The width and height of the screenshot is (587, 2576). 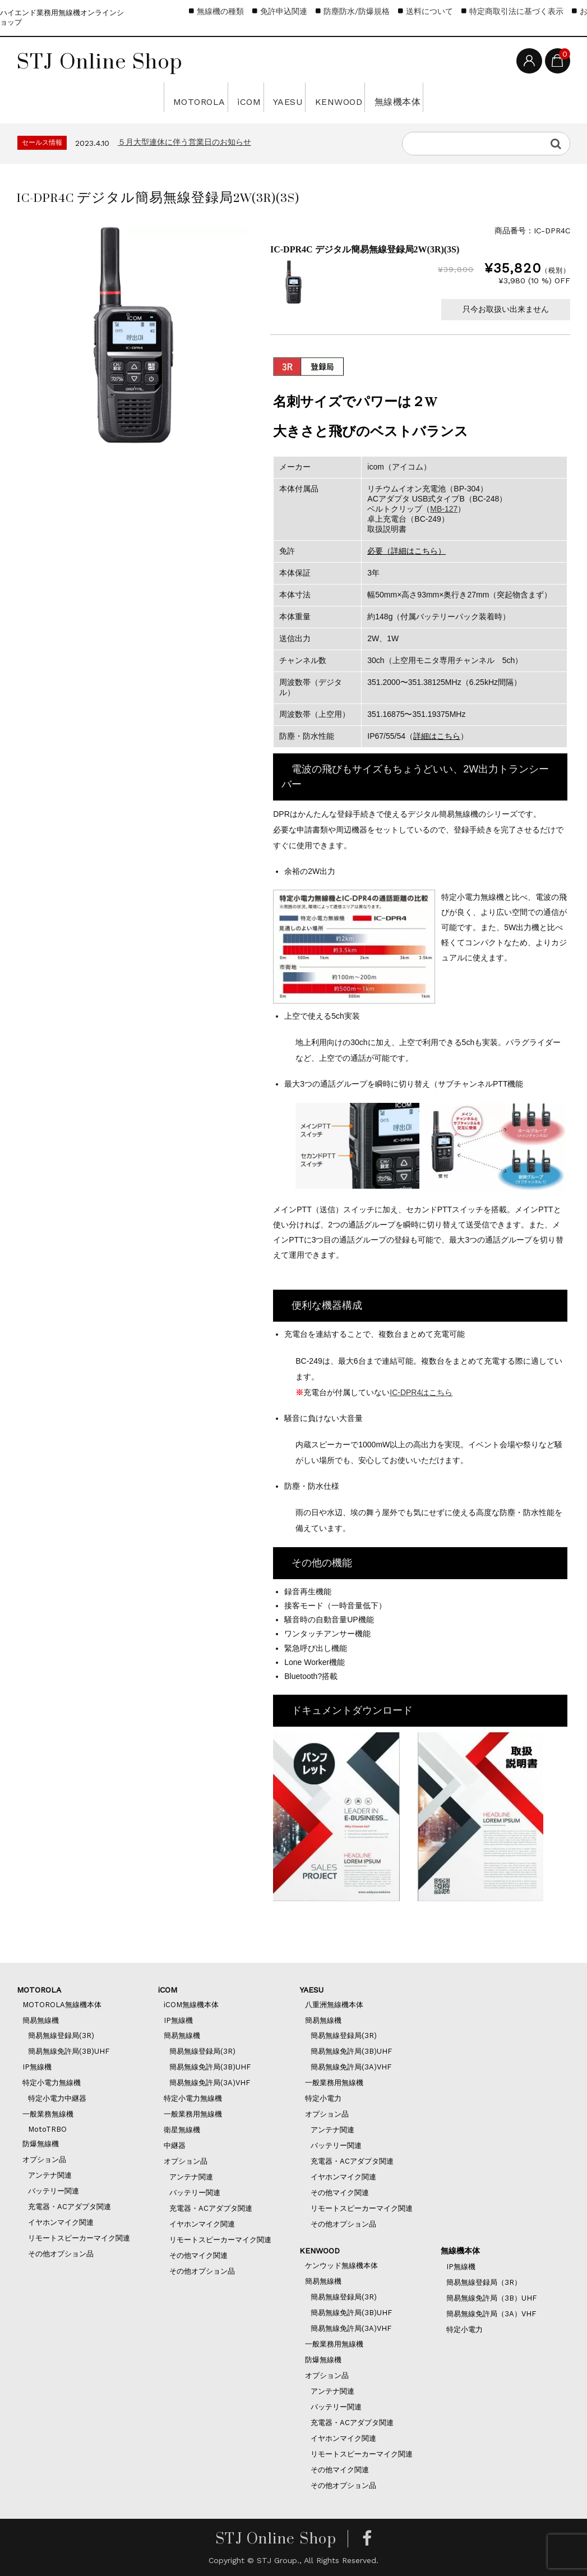 What do you see at coordinates (191, 2004) in the screenshot?
I see `iCOM無線機本体` at bounding box center [191, 2004].